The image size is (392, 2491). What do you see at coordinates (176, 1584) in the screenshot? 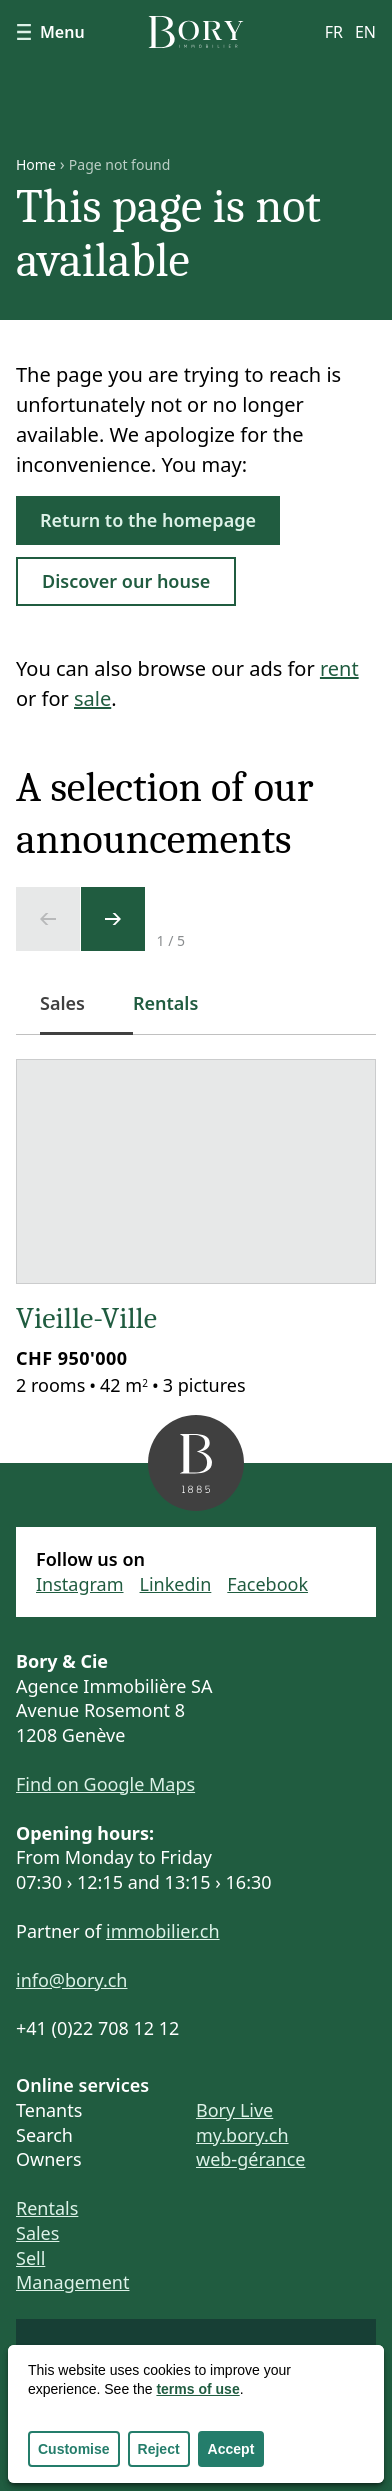
I see `Linkedin` at bounding box center [176, 1584].